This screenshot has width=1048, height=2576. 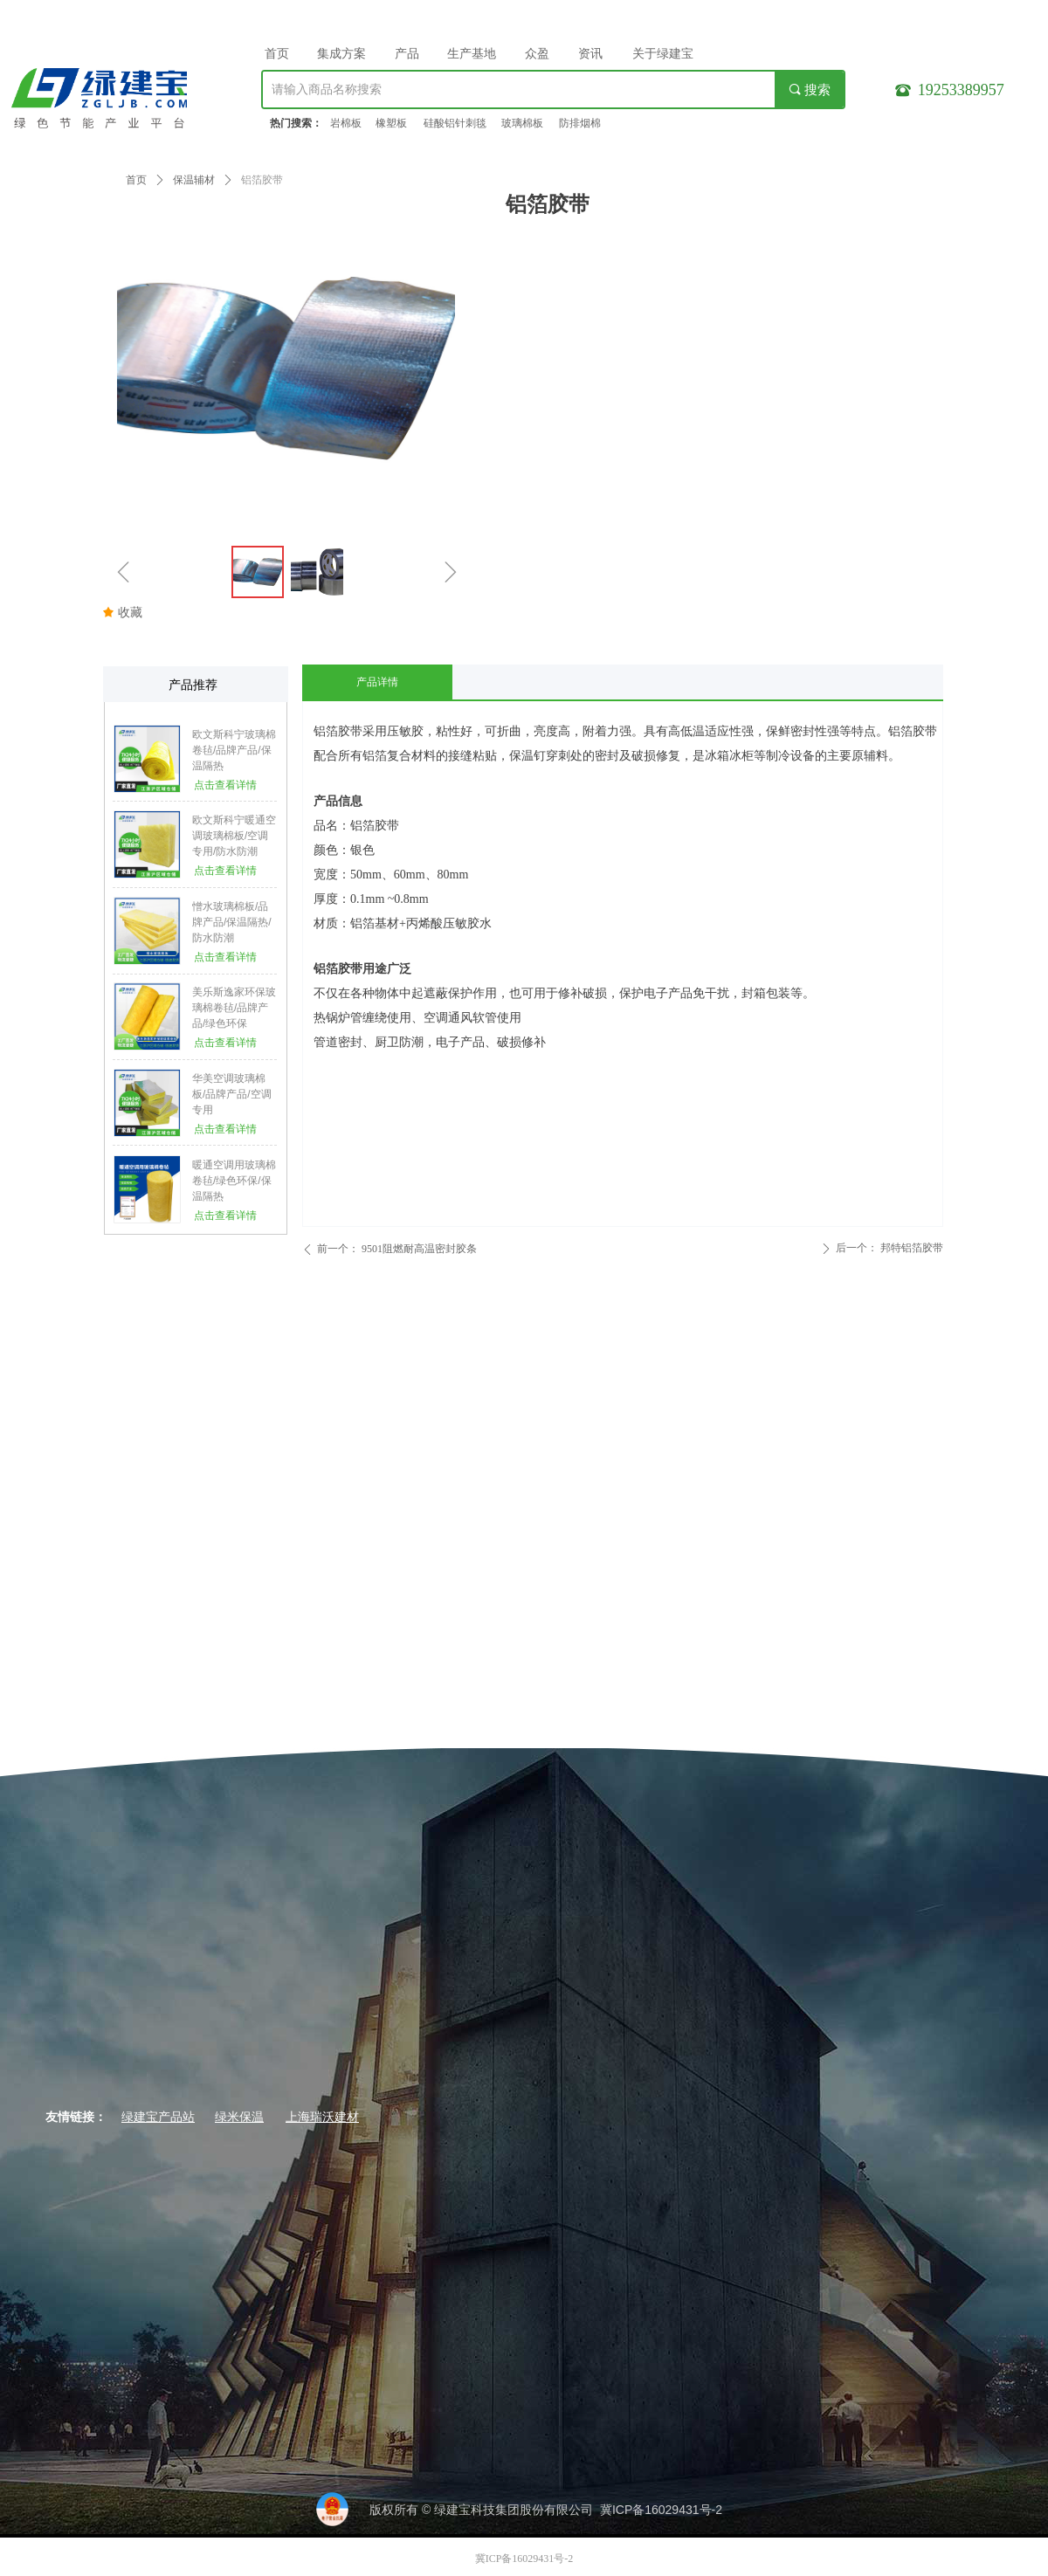 I want to click on 保温辅材, so click(x=194, y=180).